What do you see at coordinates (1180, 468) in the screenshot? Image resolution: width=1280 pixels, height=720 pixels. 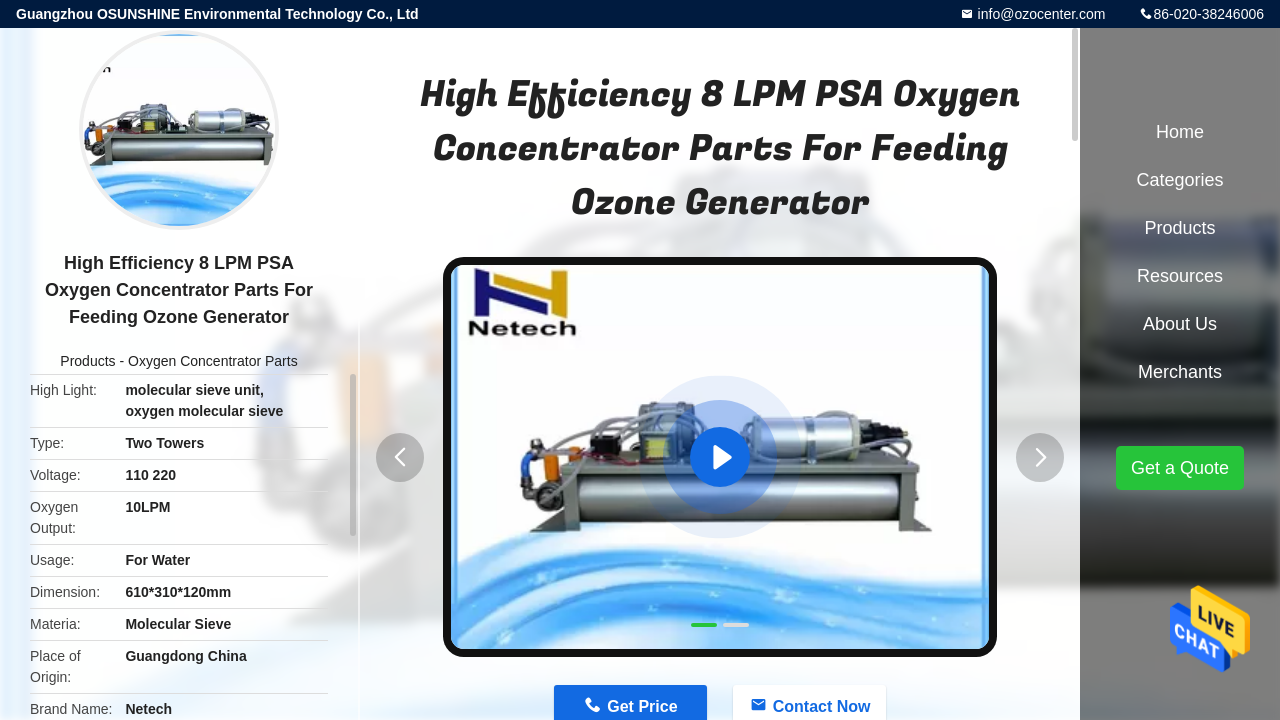 I see `Get a Quote` at bounding box center [1180, 468].